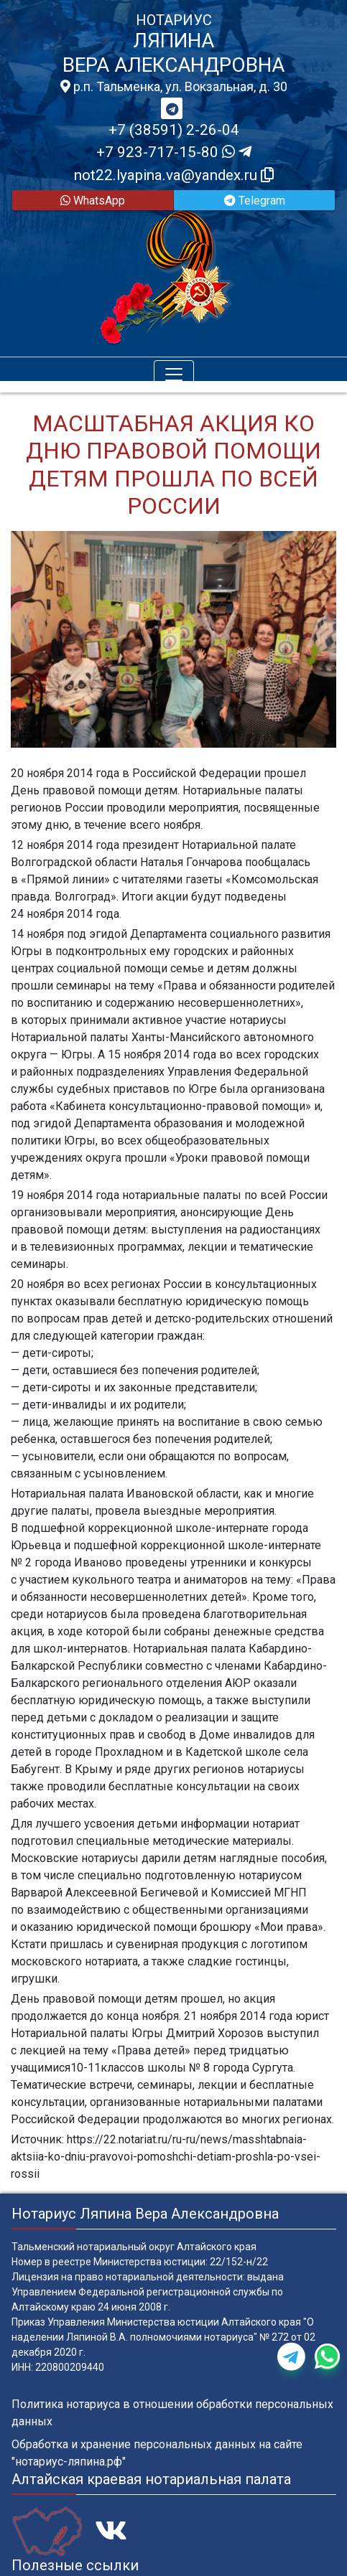 This screenshot has width=347, height=2576. Describe the element at coordinates (254, 200) in the screenshot. I see `Telegram` at that location.